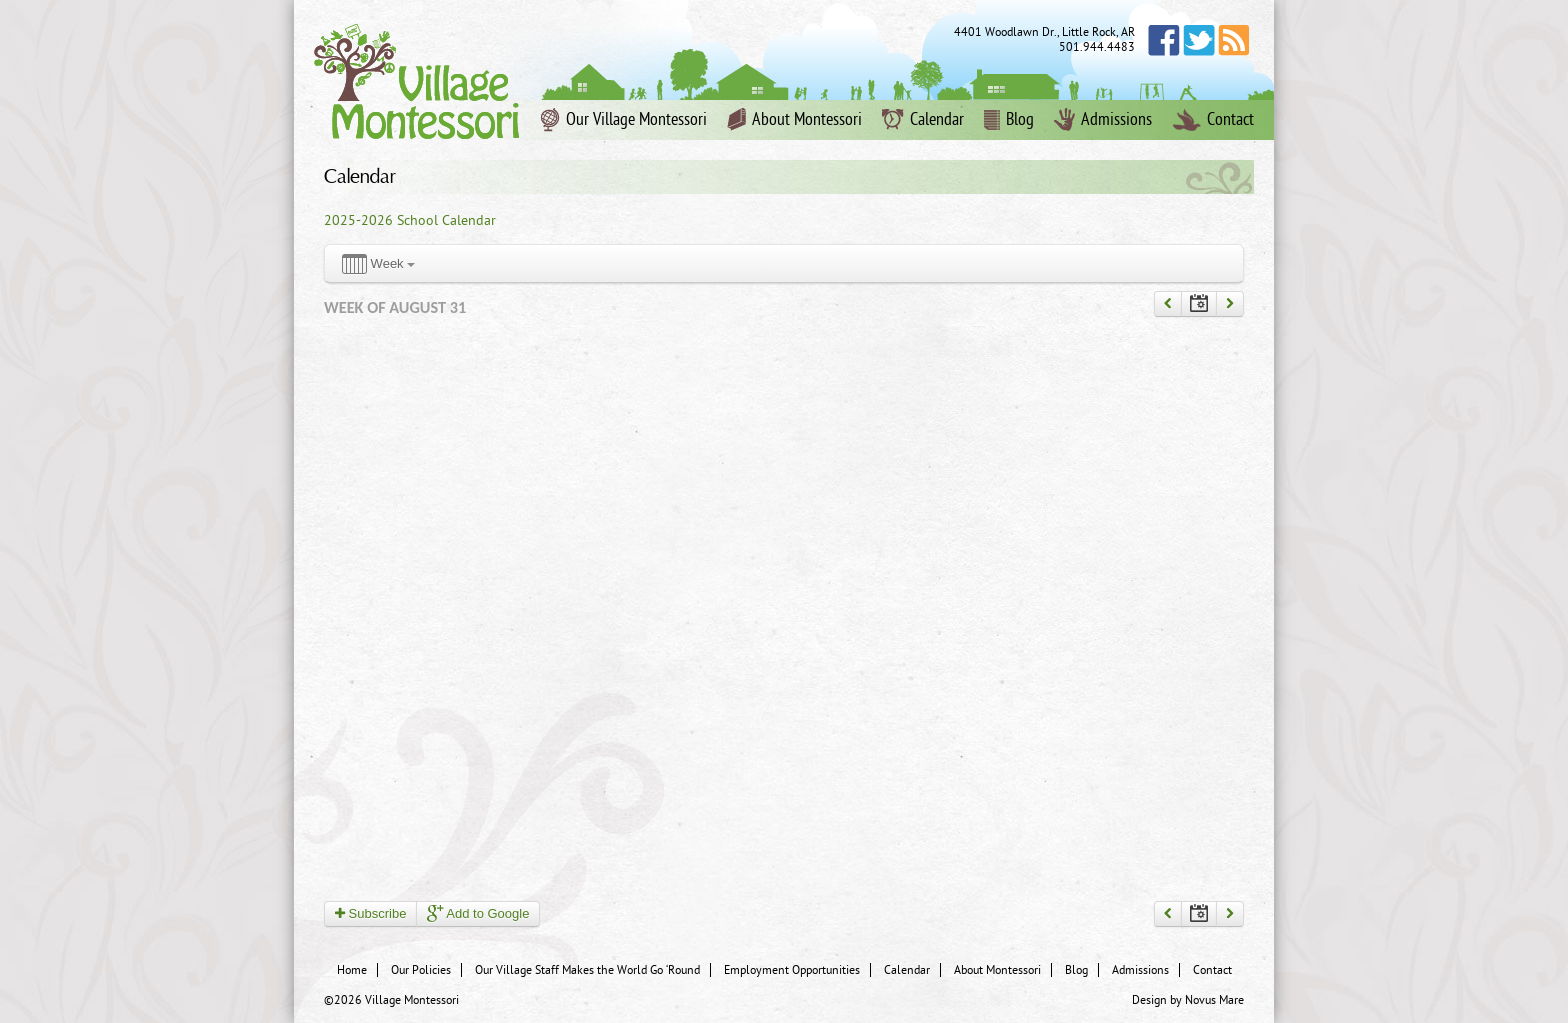  Describe the element at coordinates (587, 970) in the screenshot. I see `Our Village Staff Makes the World Go ‘Round` at that location.